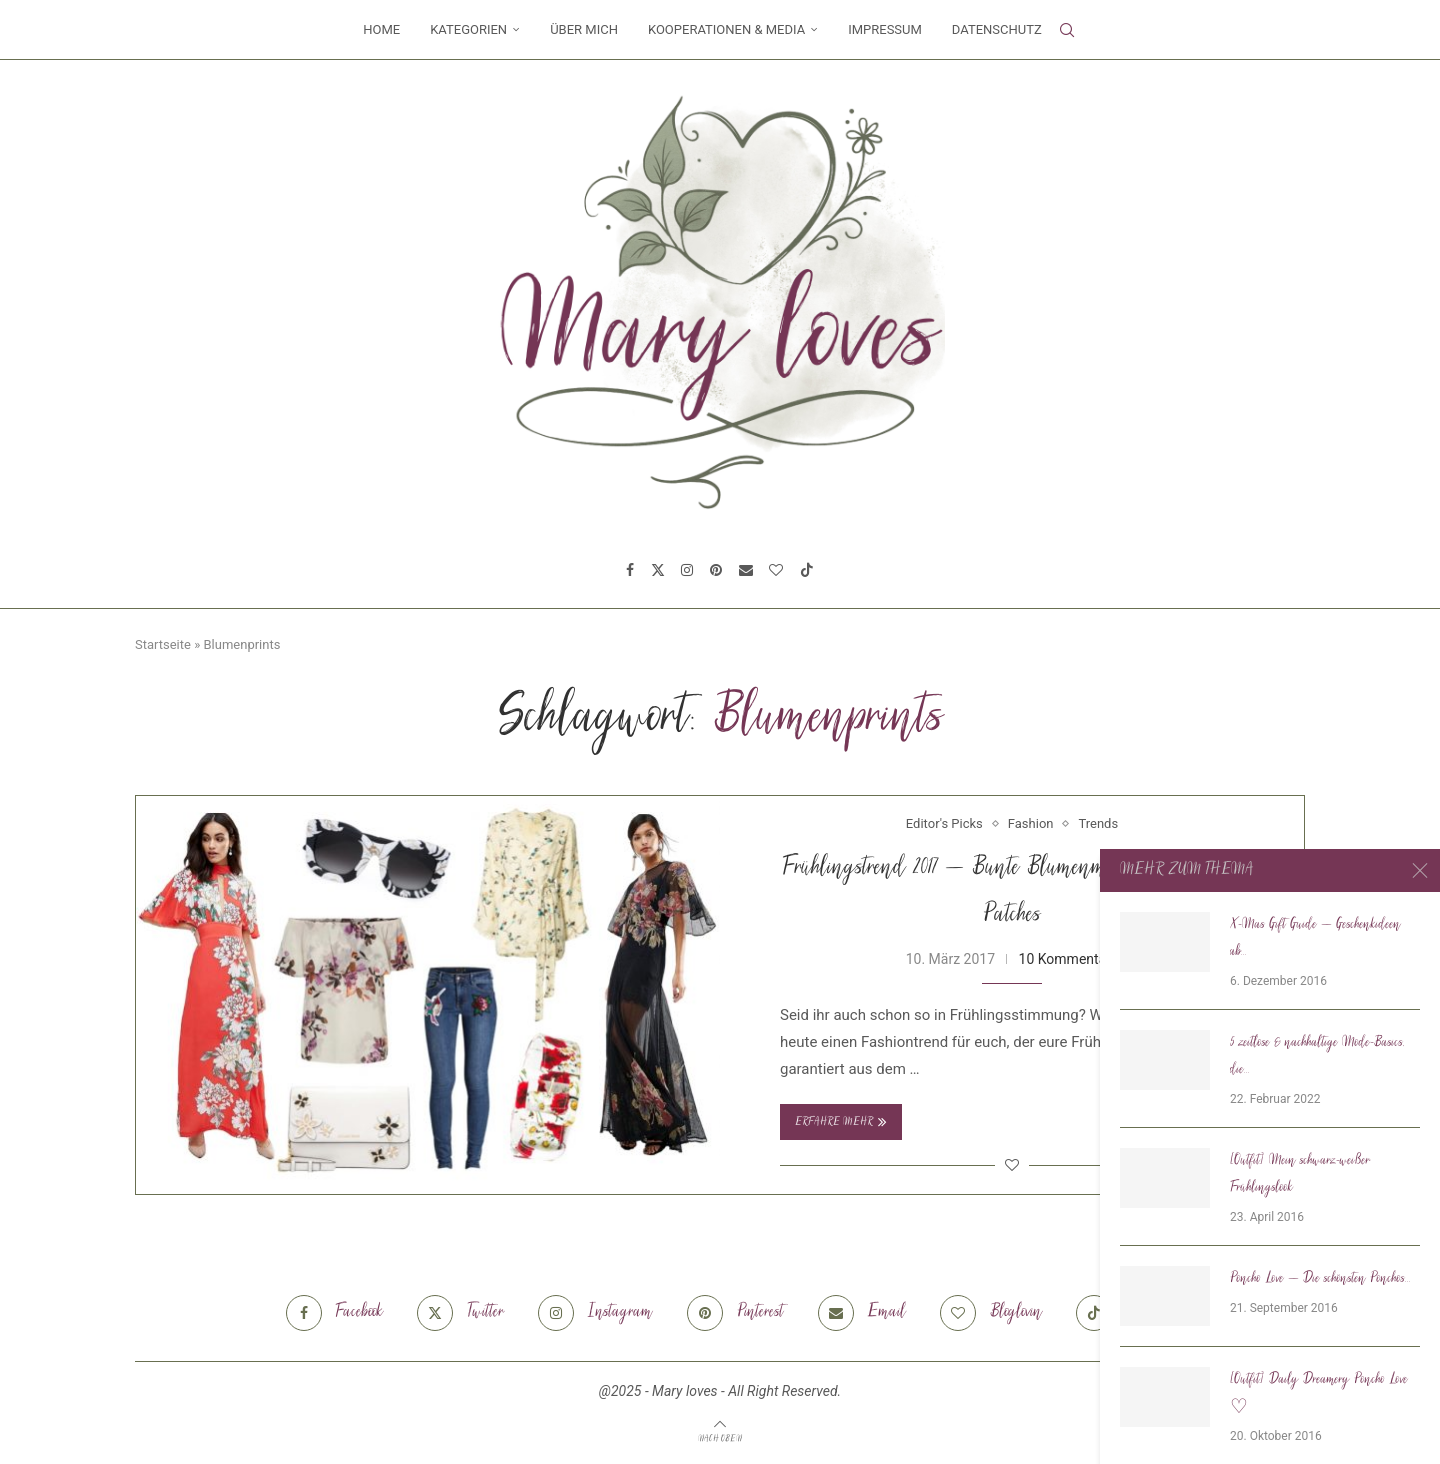 Image resolution: width=1440 pixels, height=1464 pixels. Describe the element at coordinates (885, 29) in the screenshot. I see `Impressum` at that location.